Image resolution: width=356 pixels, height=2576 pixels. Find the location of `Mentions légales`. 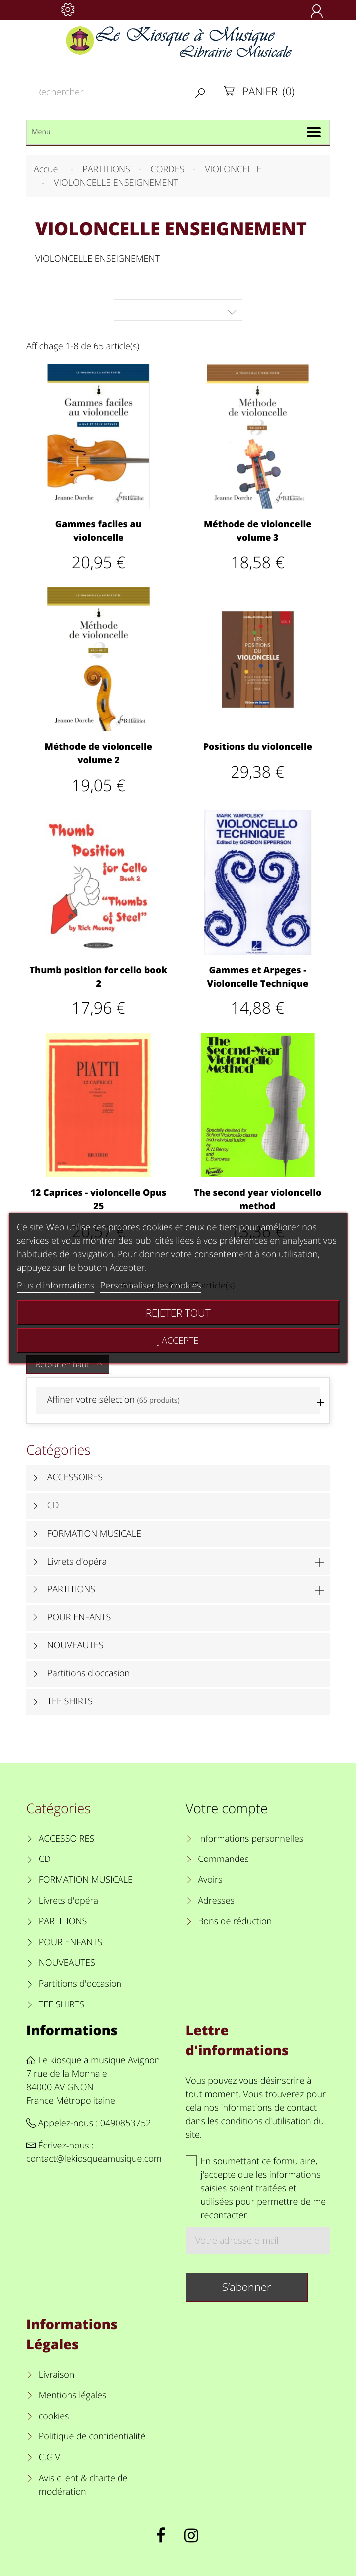

Mentions légales is located at coordinates (73, 2395).